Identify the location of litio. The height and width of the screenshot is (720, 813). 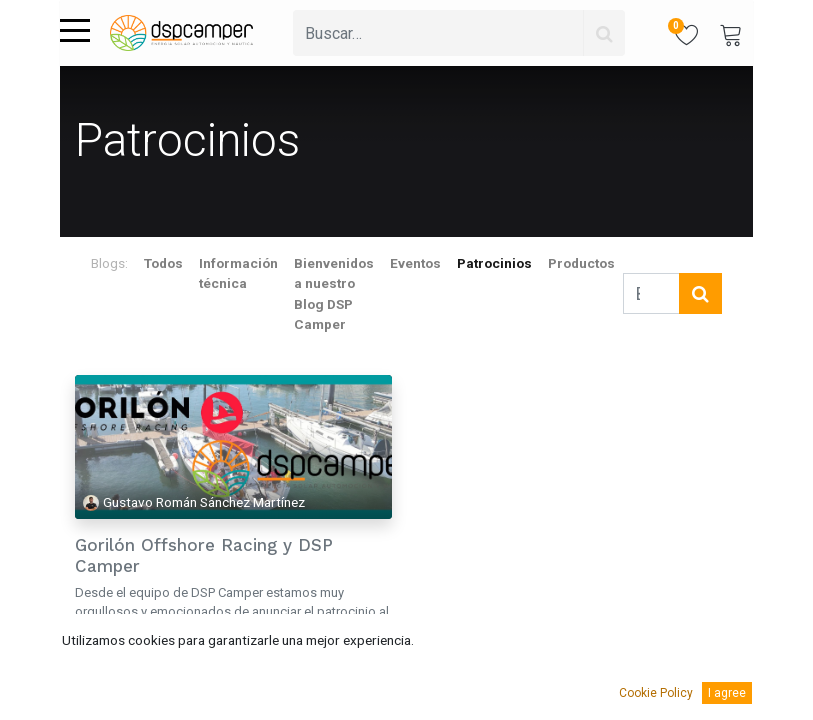
(277, 675).